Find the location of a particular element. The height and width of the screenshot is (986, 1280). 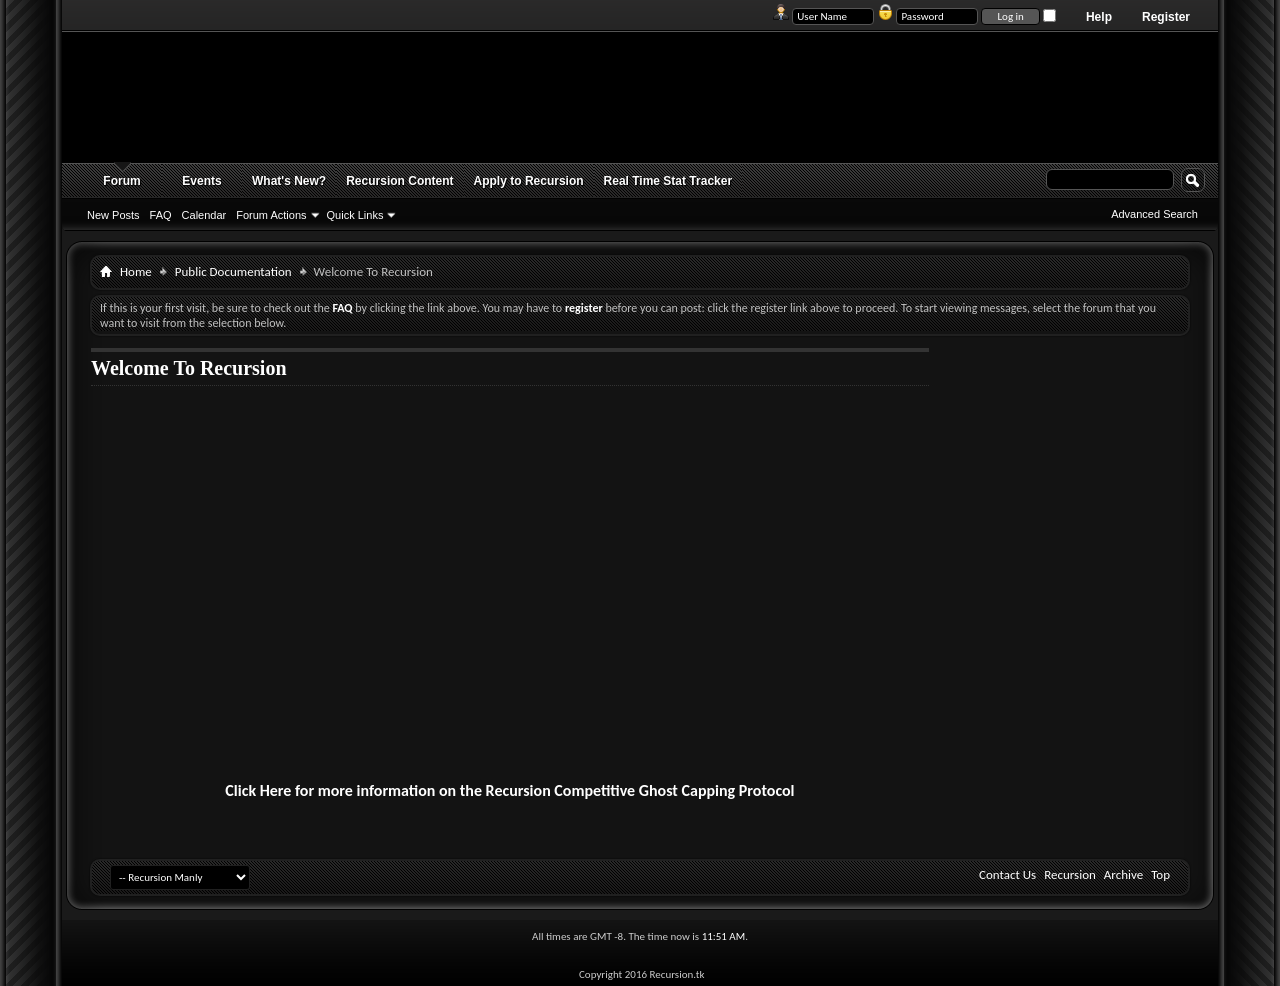

Recursion Content is located at coordinates (399, 181).